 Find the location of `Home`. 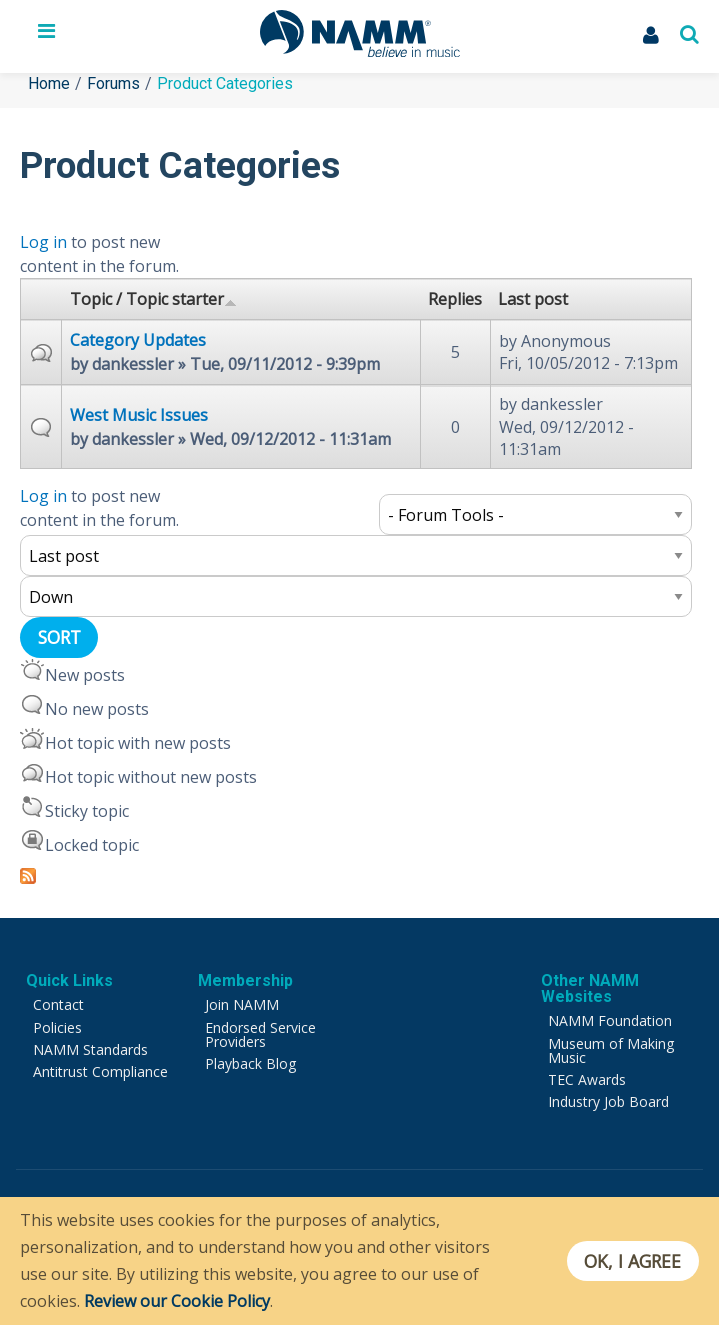

Home is located at coordinates (49, 83).